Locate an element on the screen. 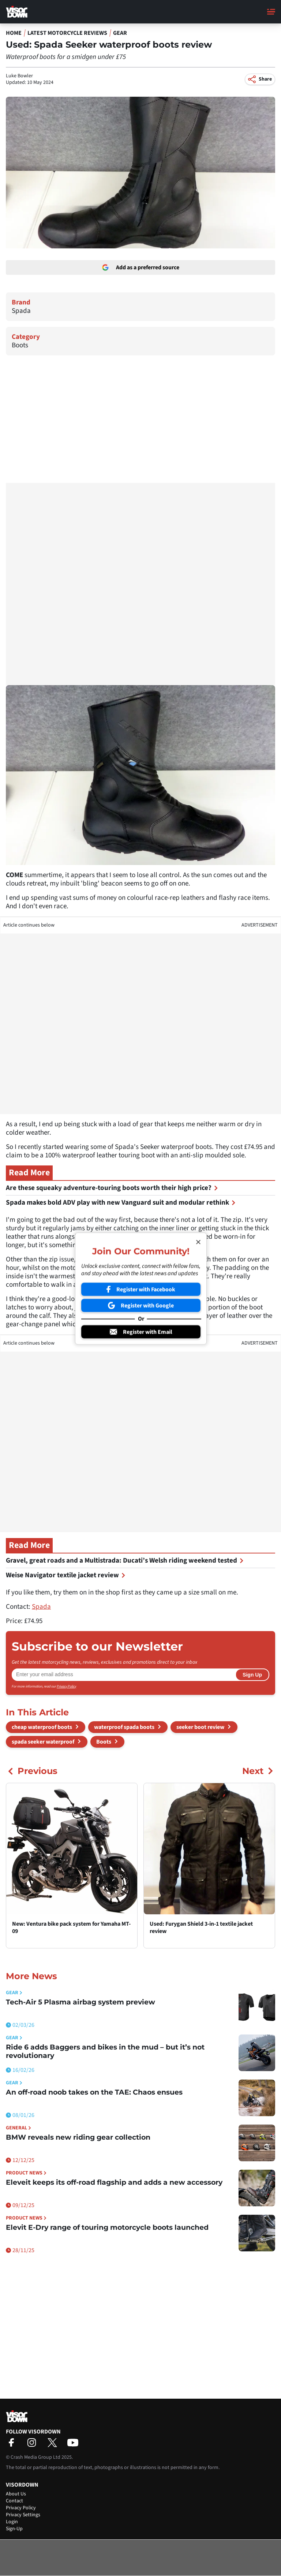 The height and width of the screenshot is (2576, 281). cheap waterproof boots is located at coordinates (42, 1727).